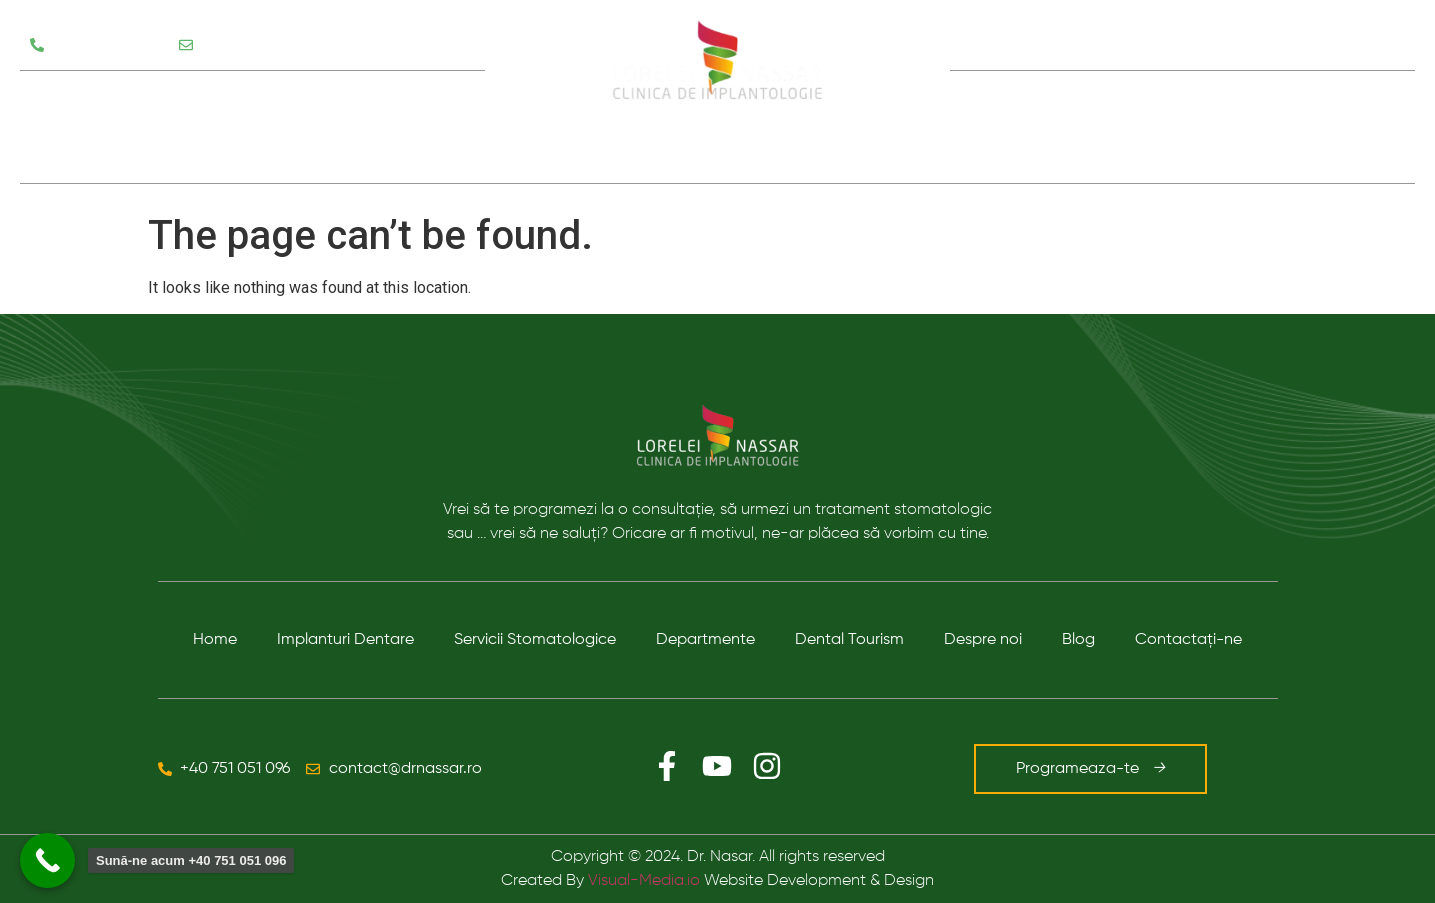 This screenshot has width=1435, height=903. Describe the element at coordinates (644, 881) in the screenshot. I see `Visual-Media.io` at that location.